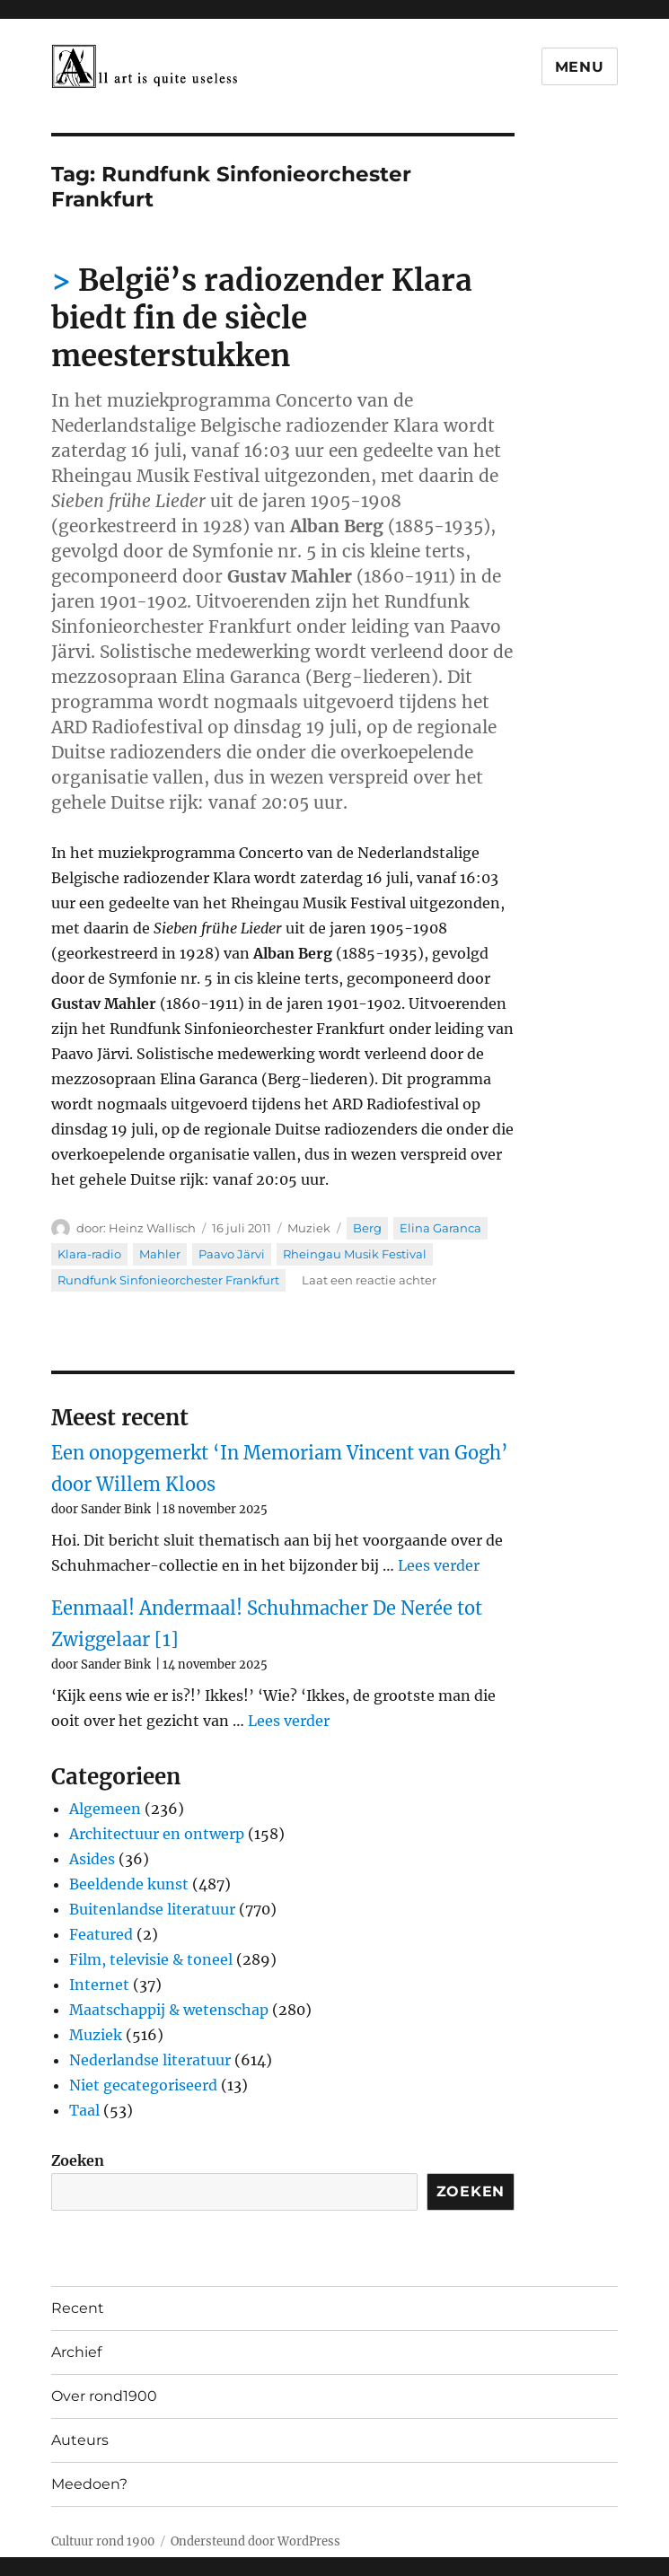 Image resolution: width=669 pixels, height=2576 pixels. Describe the element at coordinates (129, 1884) in the screenshot. I see `Beeldende kunst` at that location.